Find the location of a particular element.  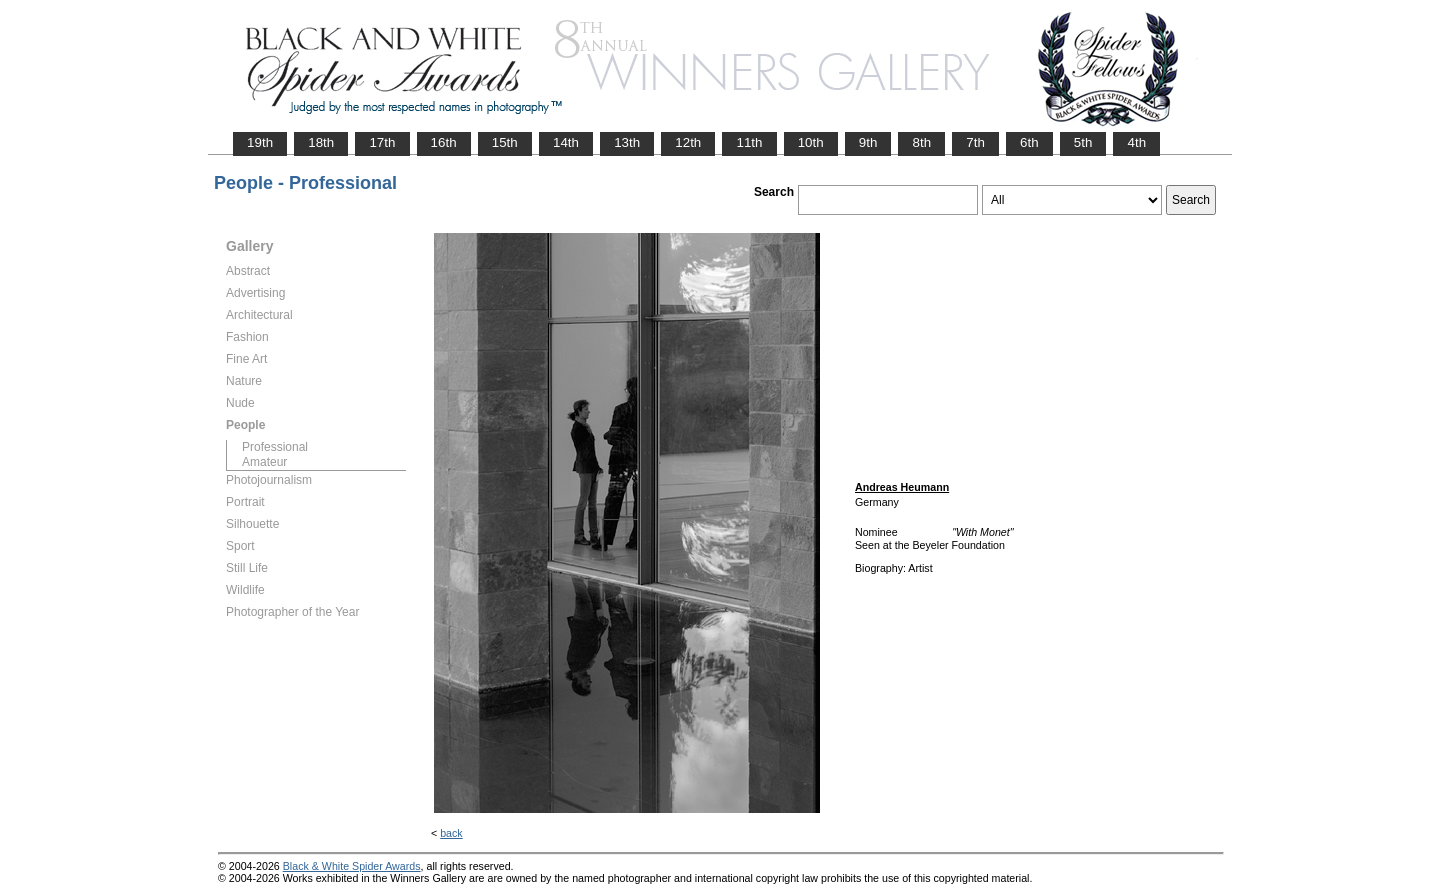

8th is located at coordinates (921, 142).